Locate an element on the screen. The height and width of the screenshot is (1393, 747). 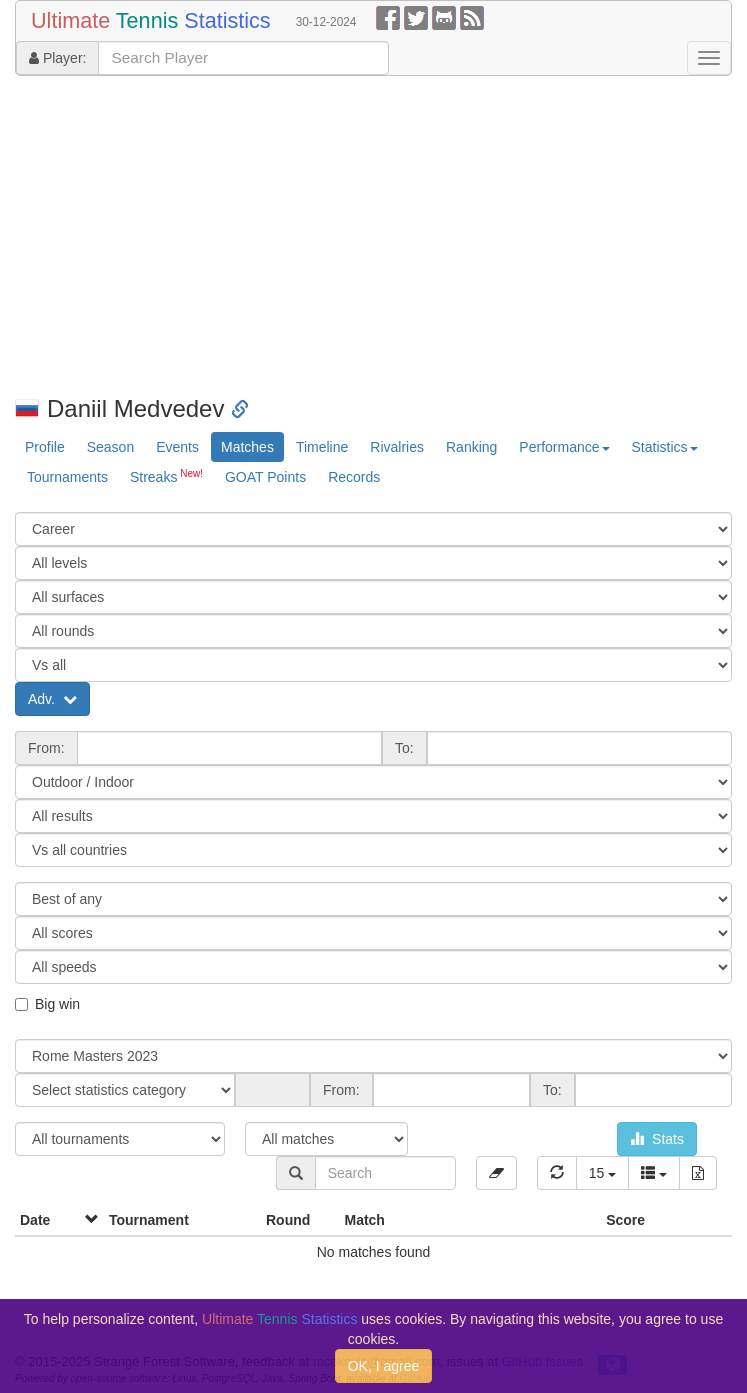
Streaks is located at coordinates (166, 476).